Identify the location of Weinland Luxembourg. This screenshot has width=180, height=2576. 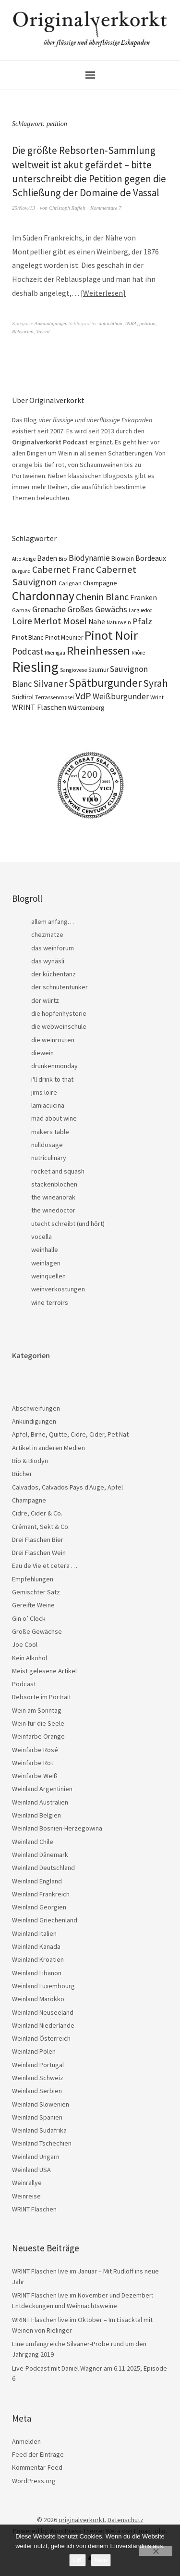
(43, 1986).